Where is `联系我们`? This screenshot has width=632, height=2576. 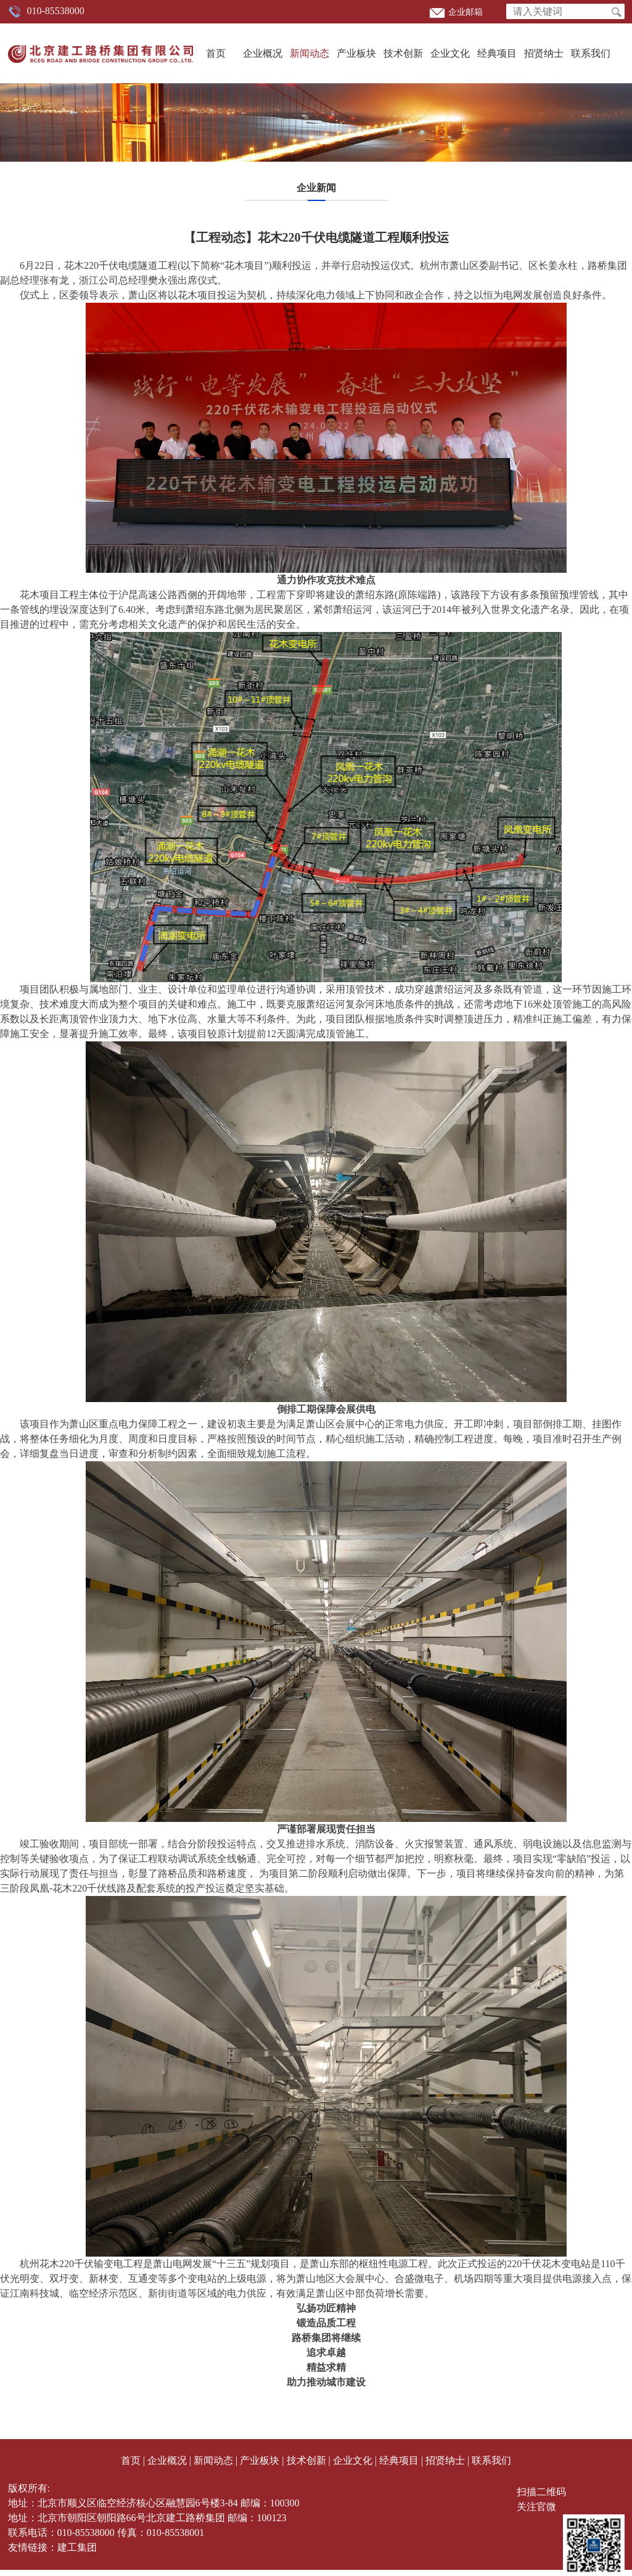
联系我们 is located at coordinates (590, 53).